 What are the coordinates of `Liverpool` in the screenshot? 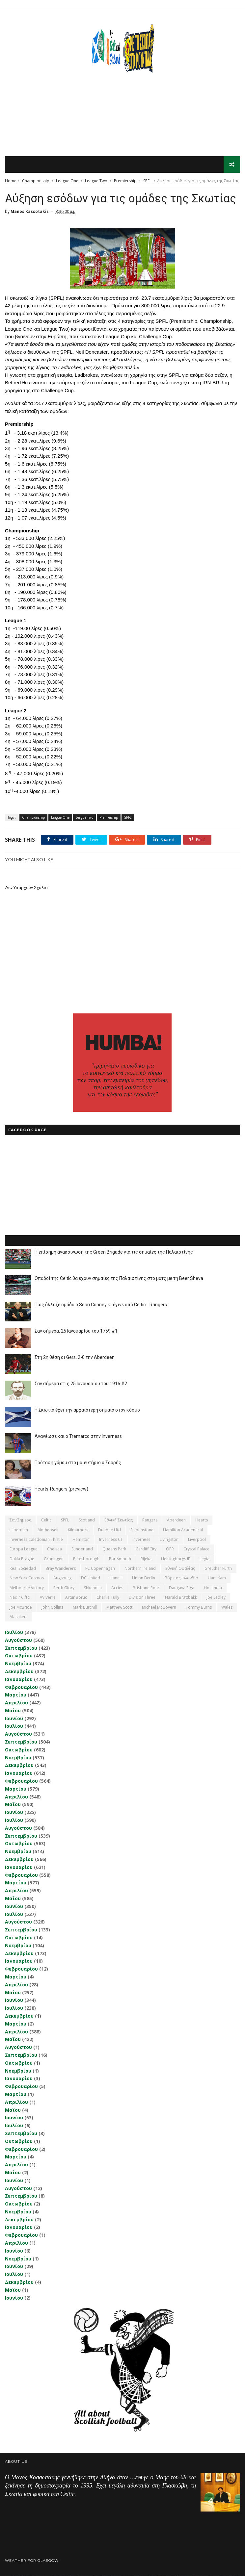 It's located at (197, 1540).